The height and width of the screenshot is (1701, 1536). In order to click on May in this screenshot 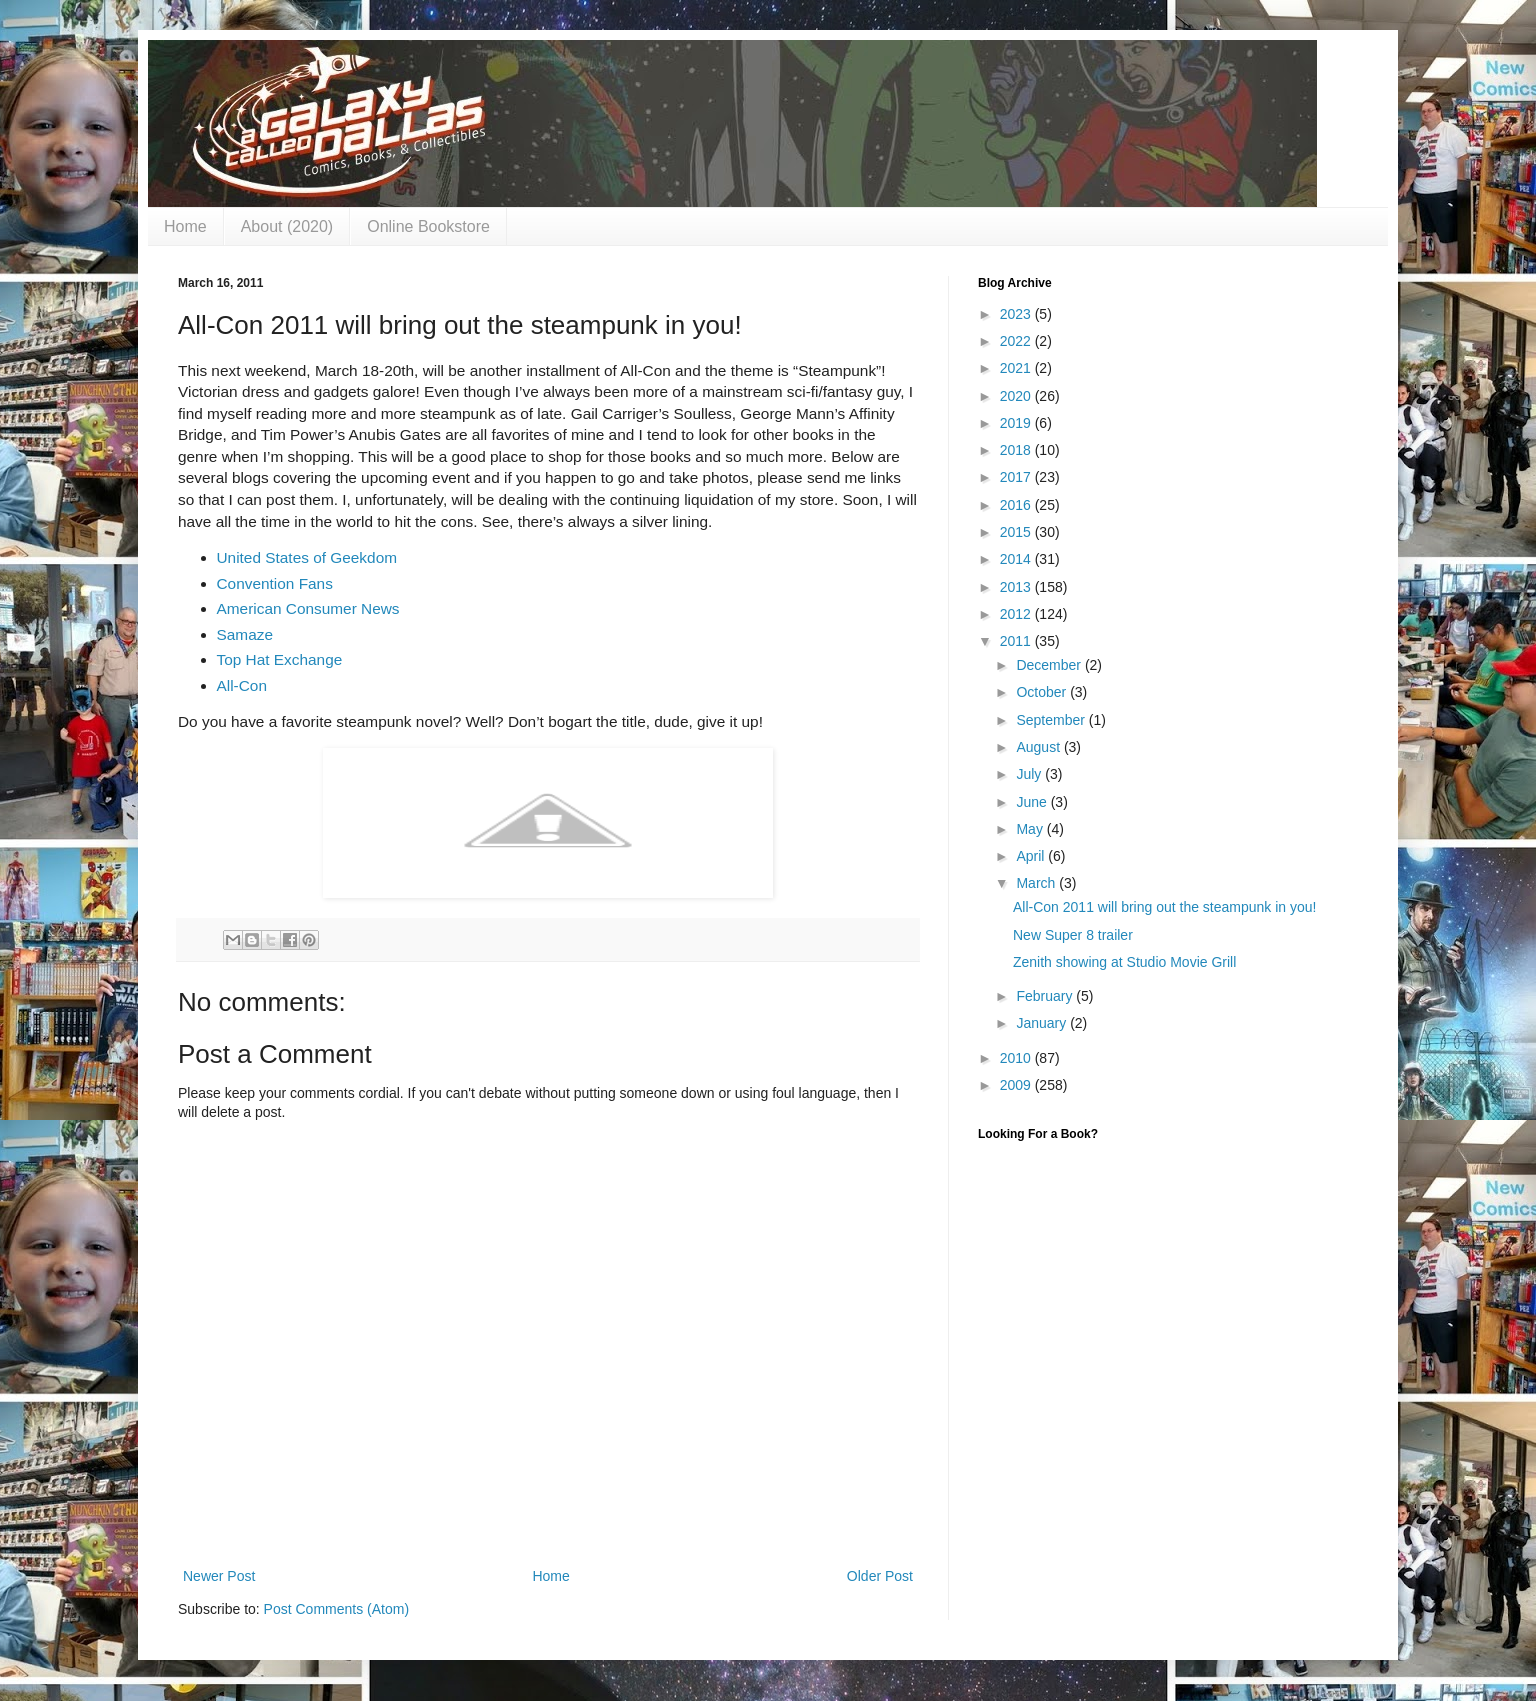, I will do `click(1031, 829)`.